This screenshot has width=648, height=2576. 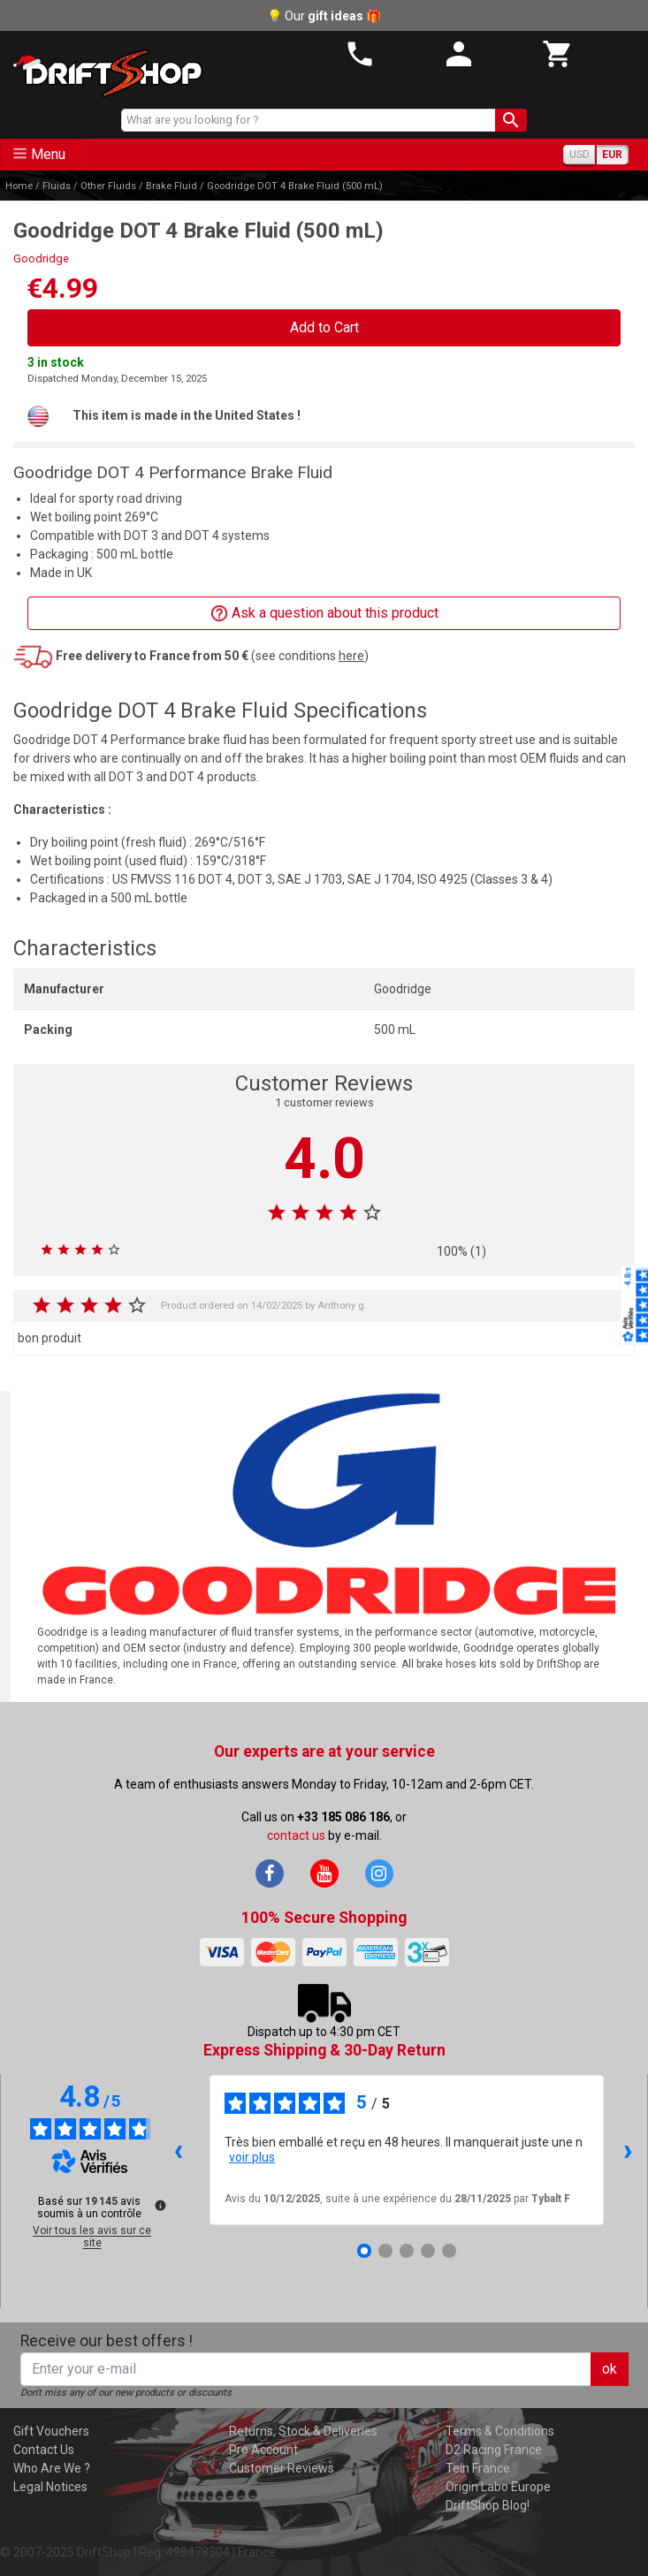 What do you see at coordinates (407, 2251) in the screenshot?
I see `[Avis 3]` at bounding box center [407, 2251].